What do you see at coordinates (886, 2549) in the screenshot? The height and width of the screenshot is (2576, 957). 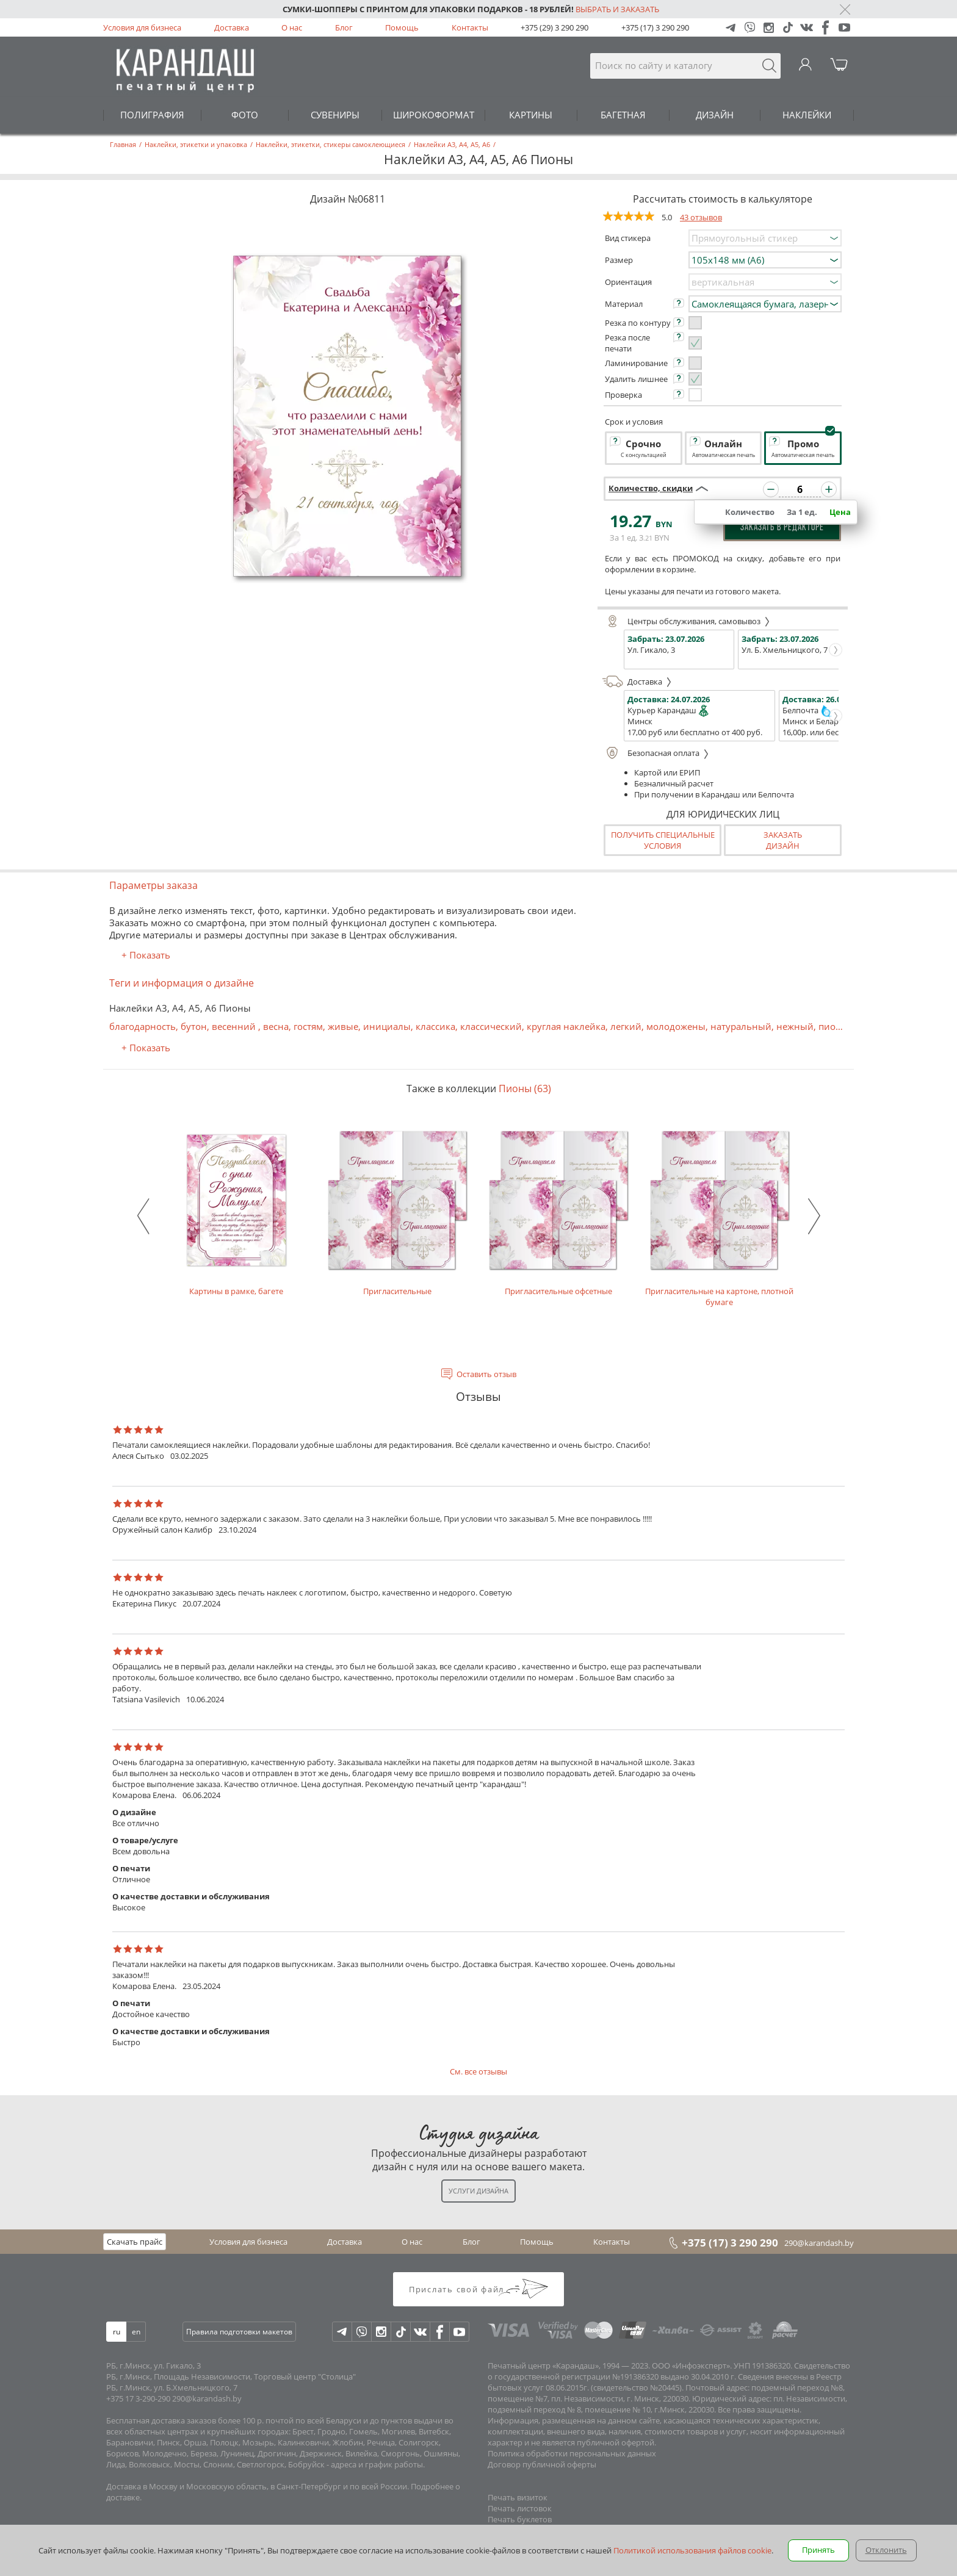 I see `Отклонить` at bounding box center [886, 2549].